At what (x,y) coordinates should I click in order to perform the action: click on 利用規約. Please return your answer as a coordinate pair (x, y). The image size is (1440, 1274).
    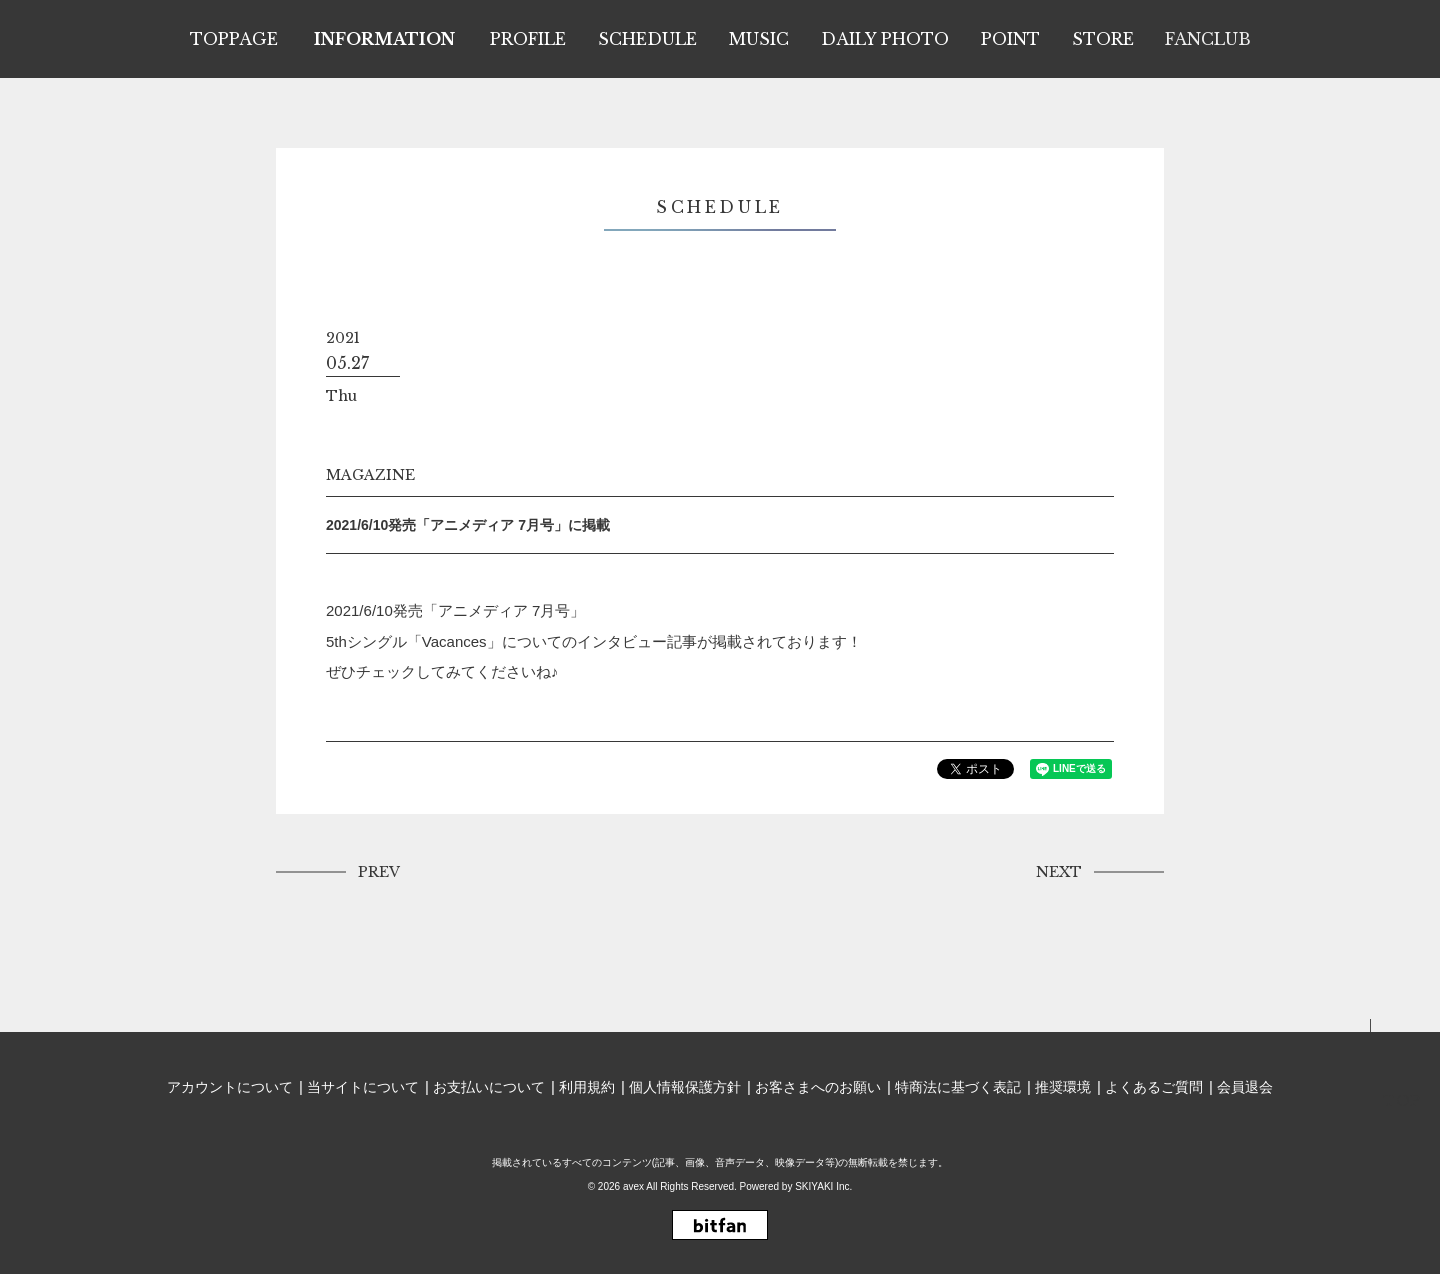
    Looking at the image, I should click on (587, 1087).